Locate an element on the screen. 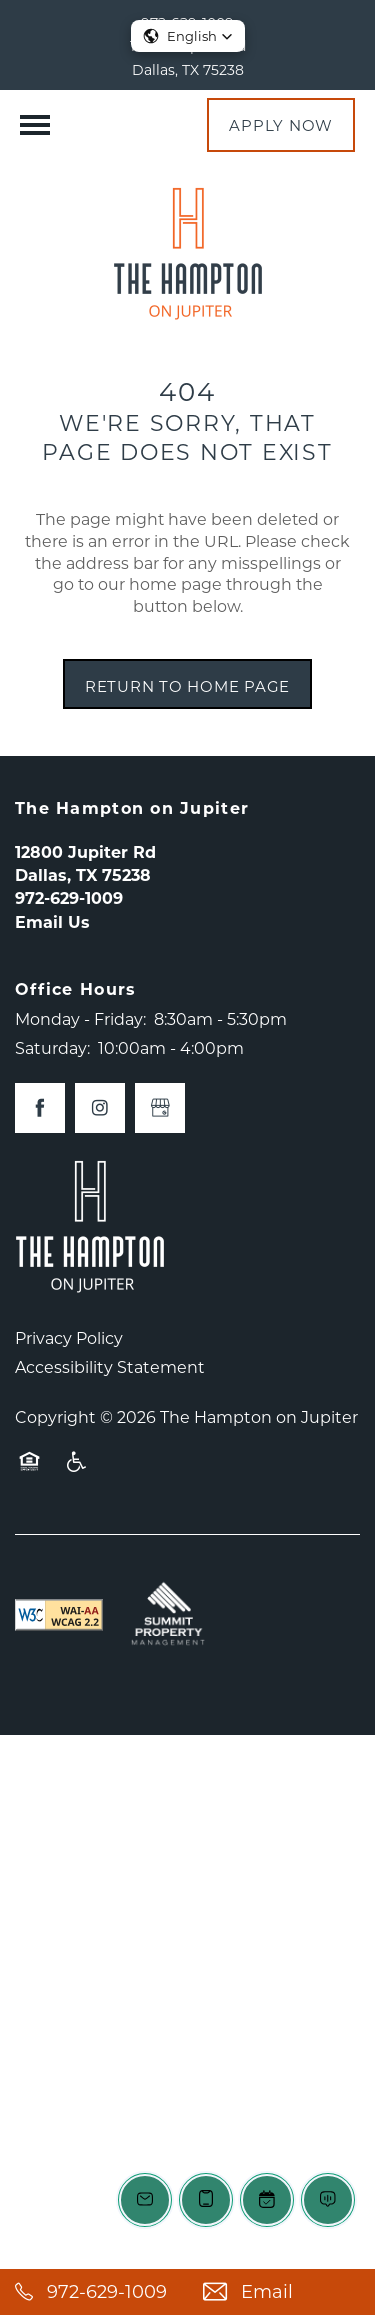  Monday - Friday: is located at coordinates (80, 1018).